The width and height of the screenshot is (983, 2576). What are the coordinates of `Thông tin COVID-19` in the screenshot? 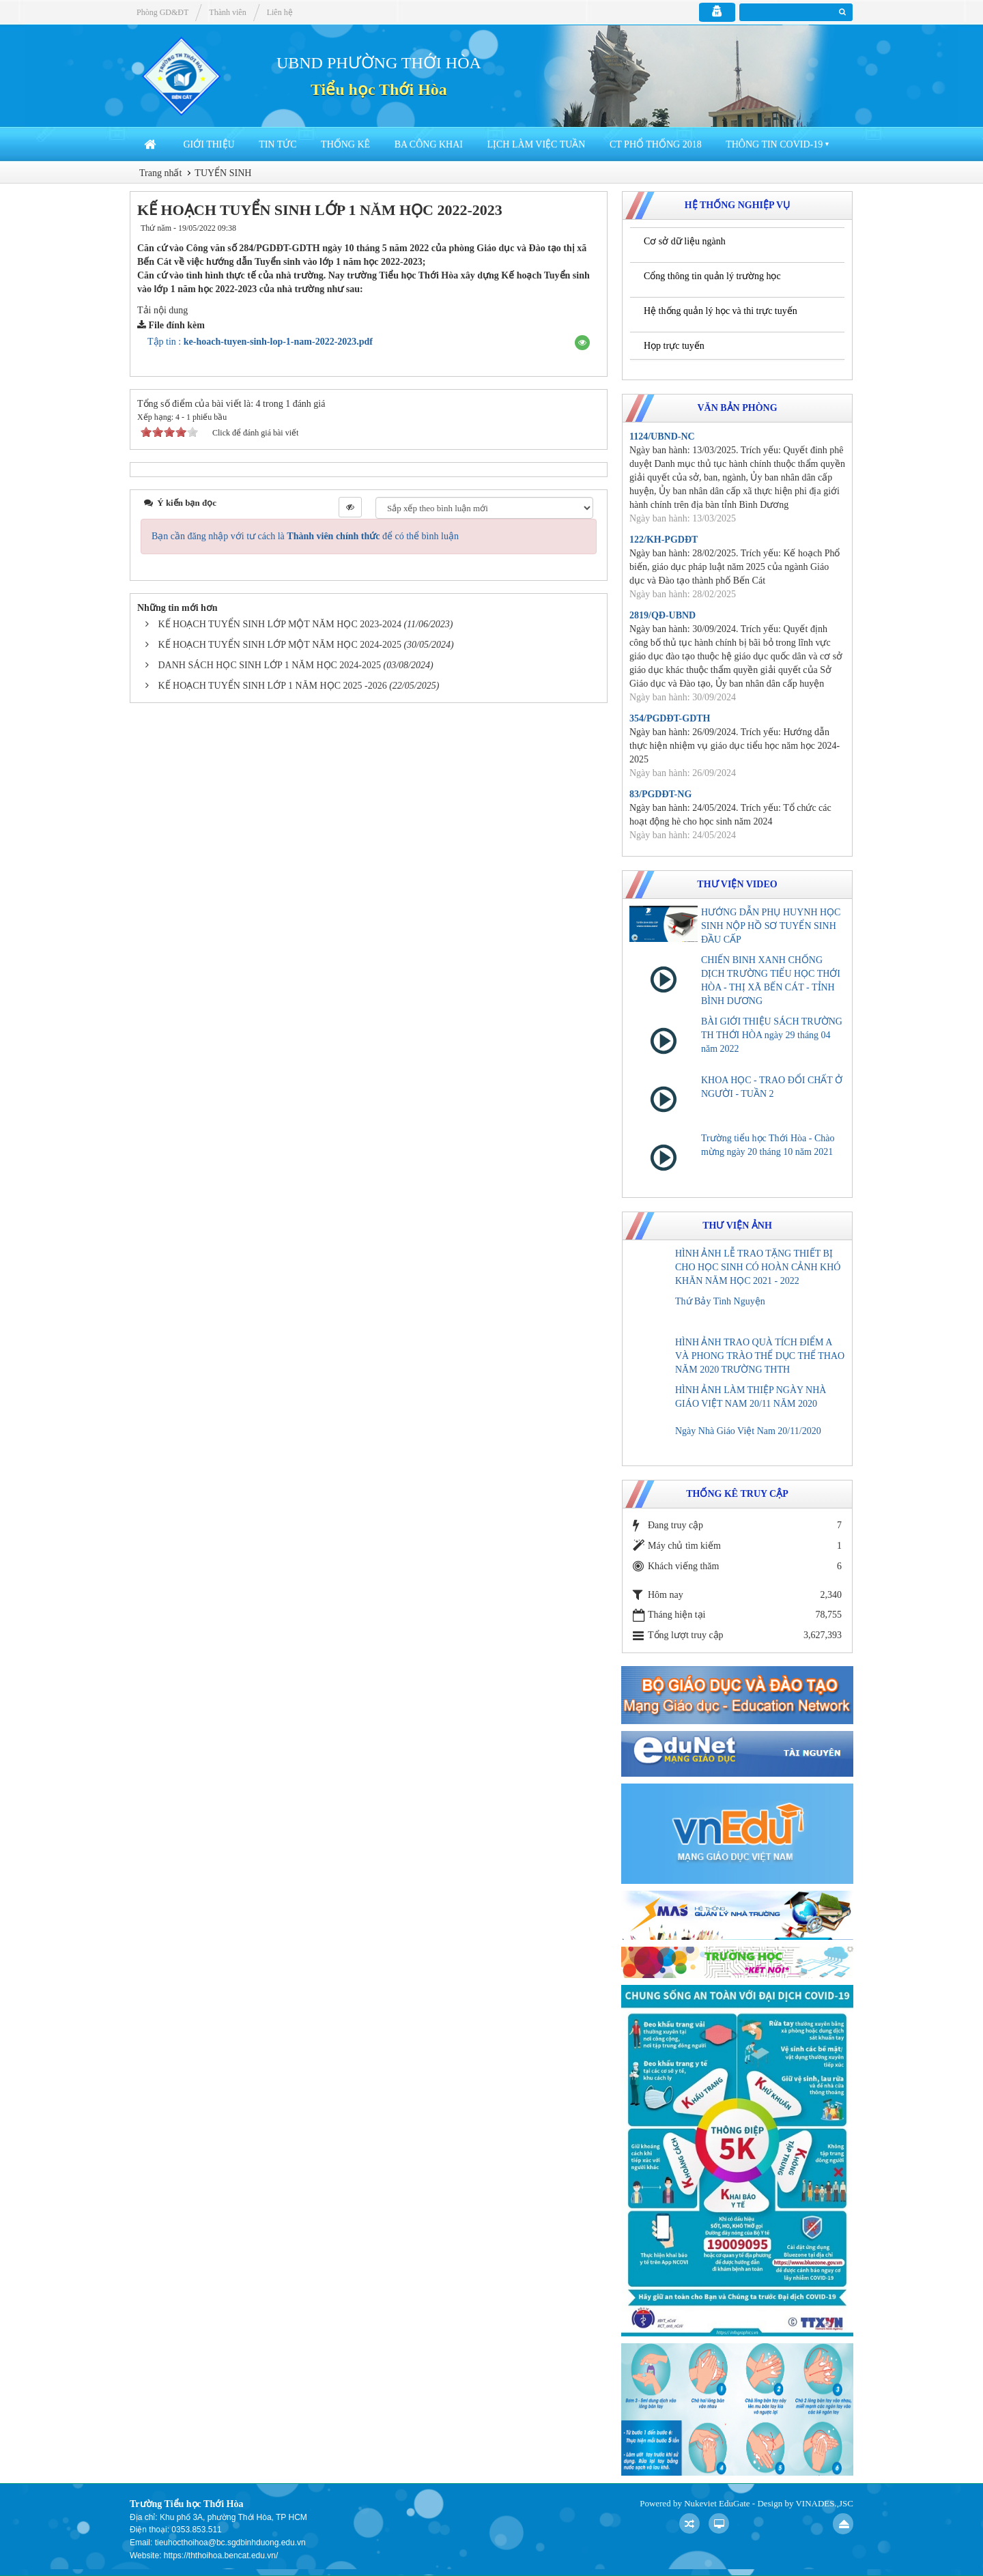 It's located at (774, 144).